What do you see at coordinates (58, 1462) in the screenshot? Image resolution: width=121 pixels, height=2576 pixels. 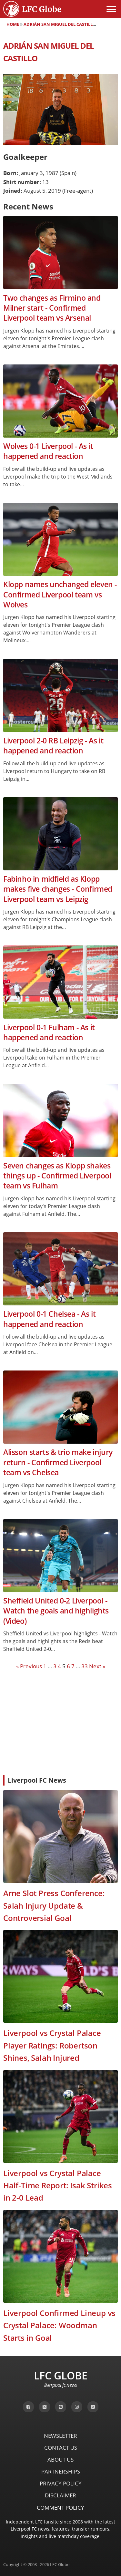 I see `Alisson starts & trio make injury return - Confirmed Liverpool team vs Chelsea` at bounding box center [58, 1462].